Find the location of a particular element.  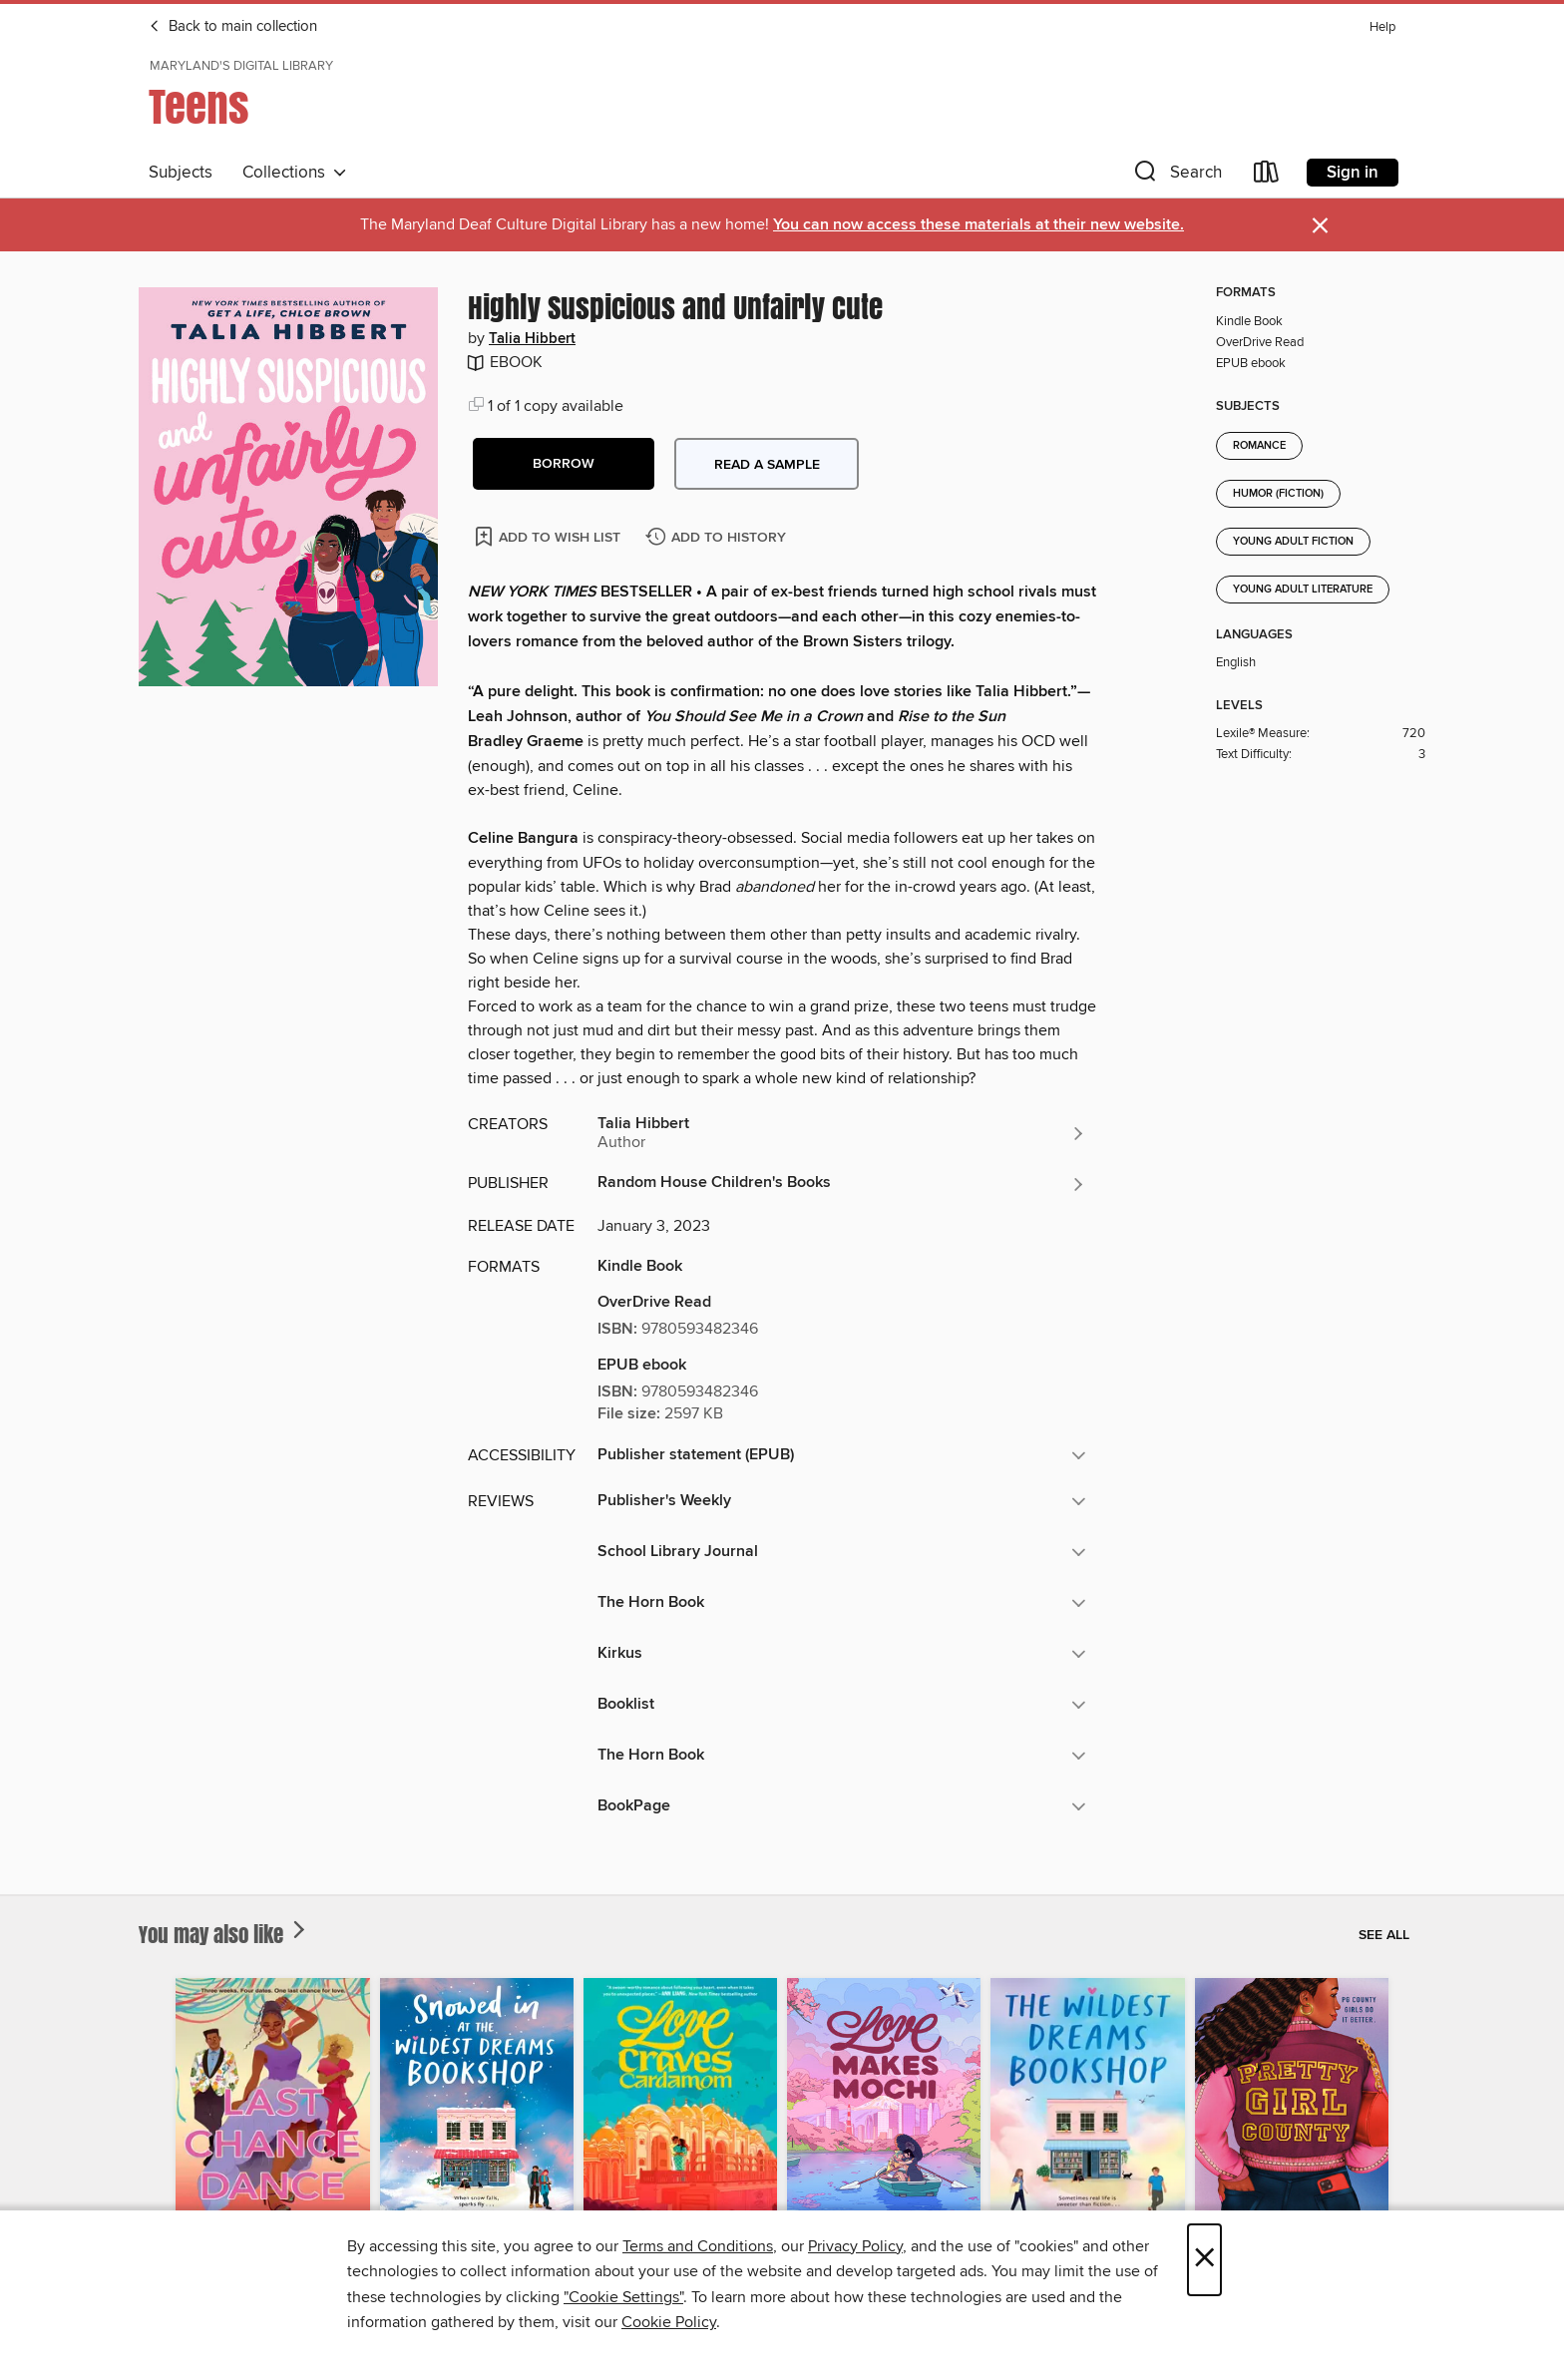

See all [link] is located at coordinates (1384, 1935).